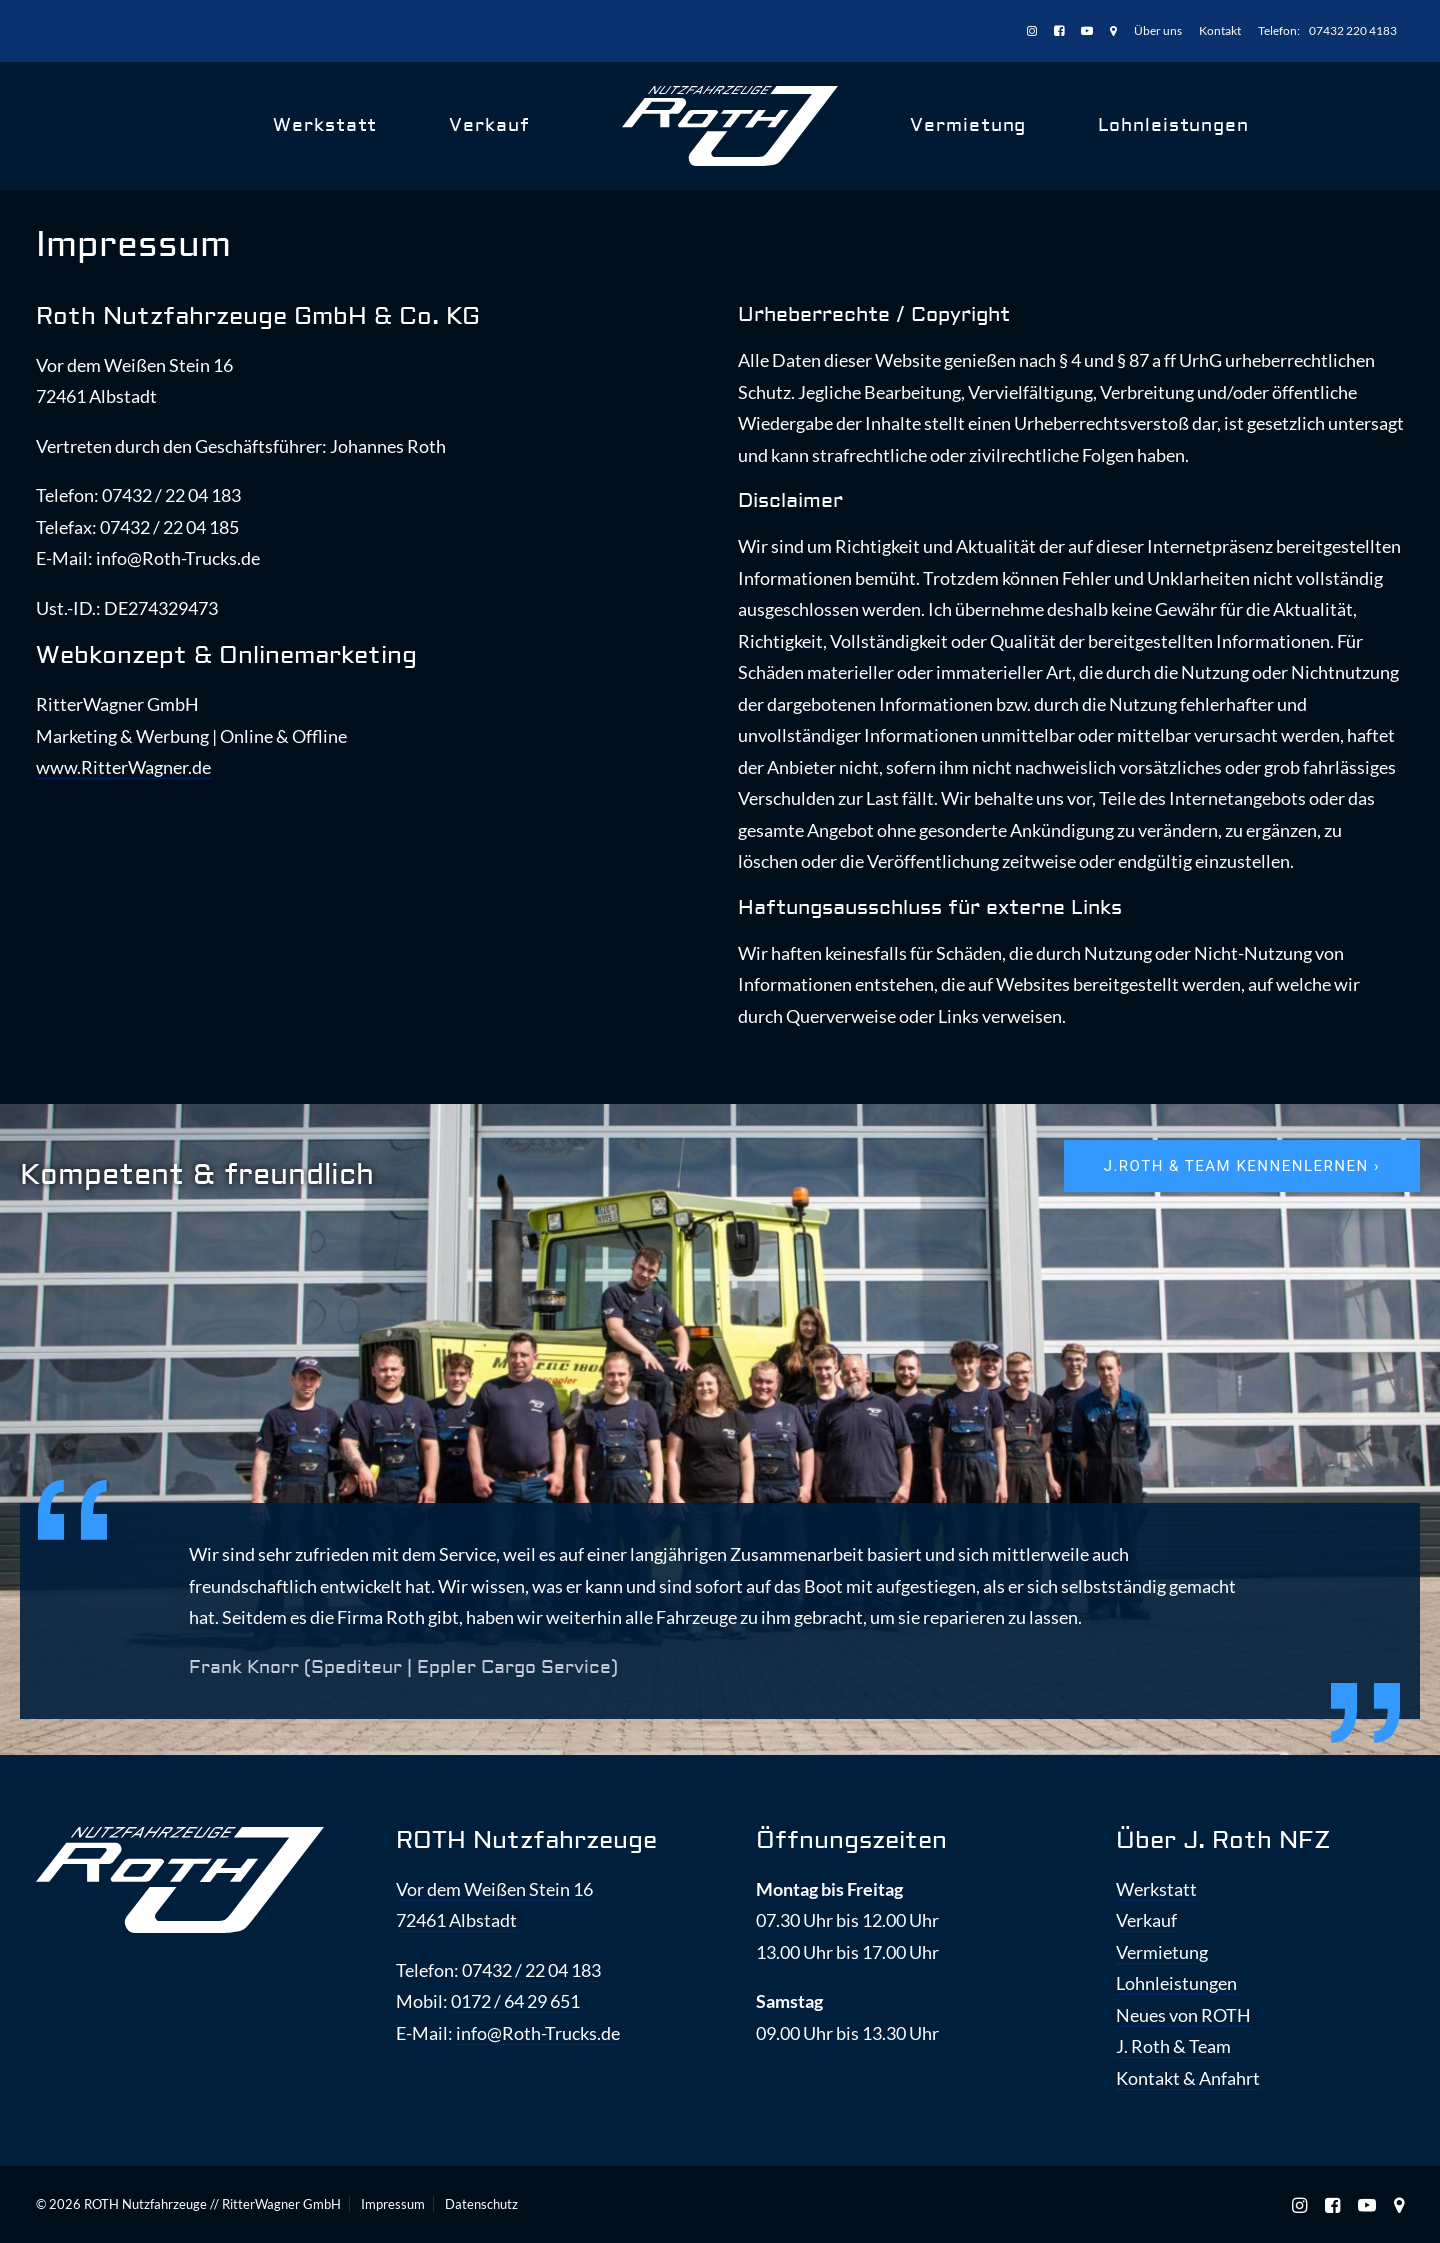  What do you see at coordinates (1353, 30) in the screenshot?
I see `07432 220 4183` at bounding box center [1353, 30].